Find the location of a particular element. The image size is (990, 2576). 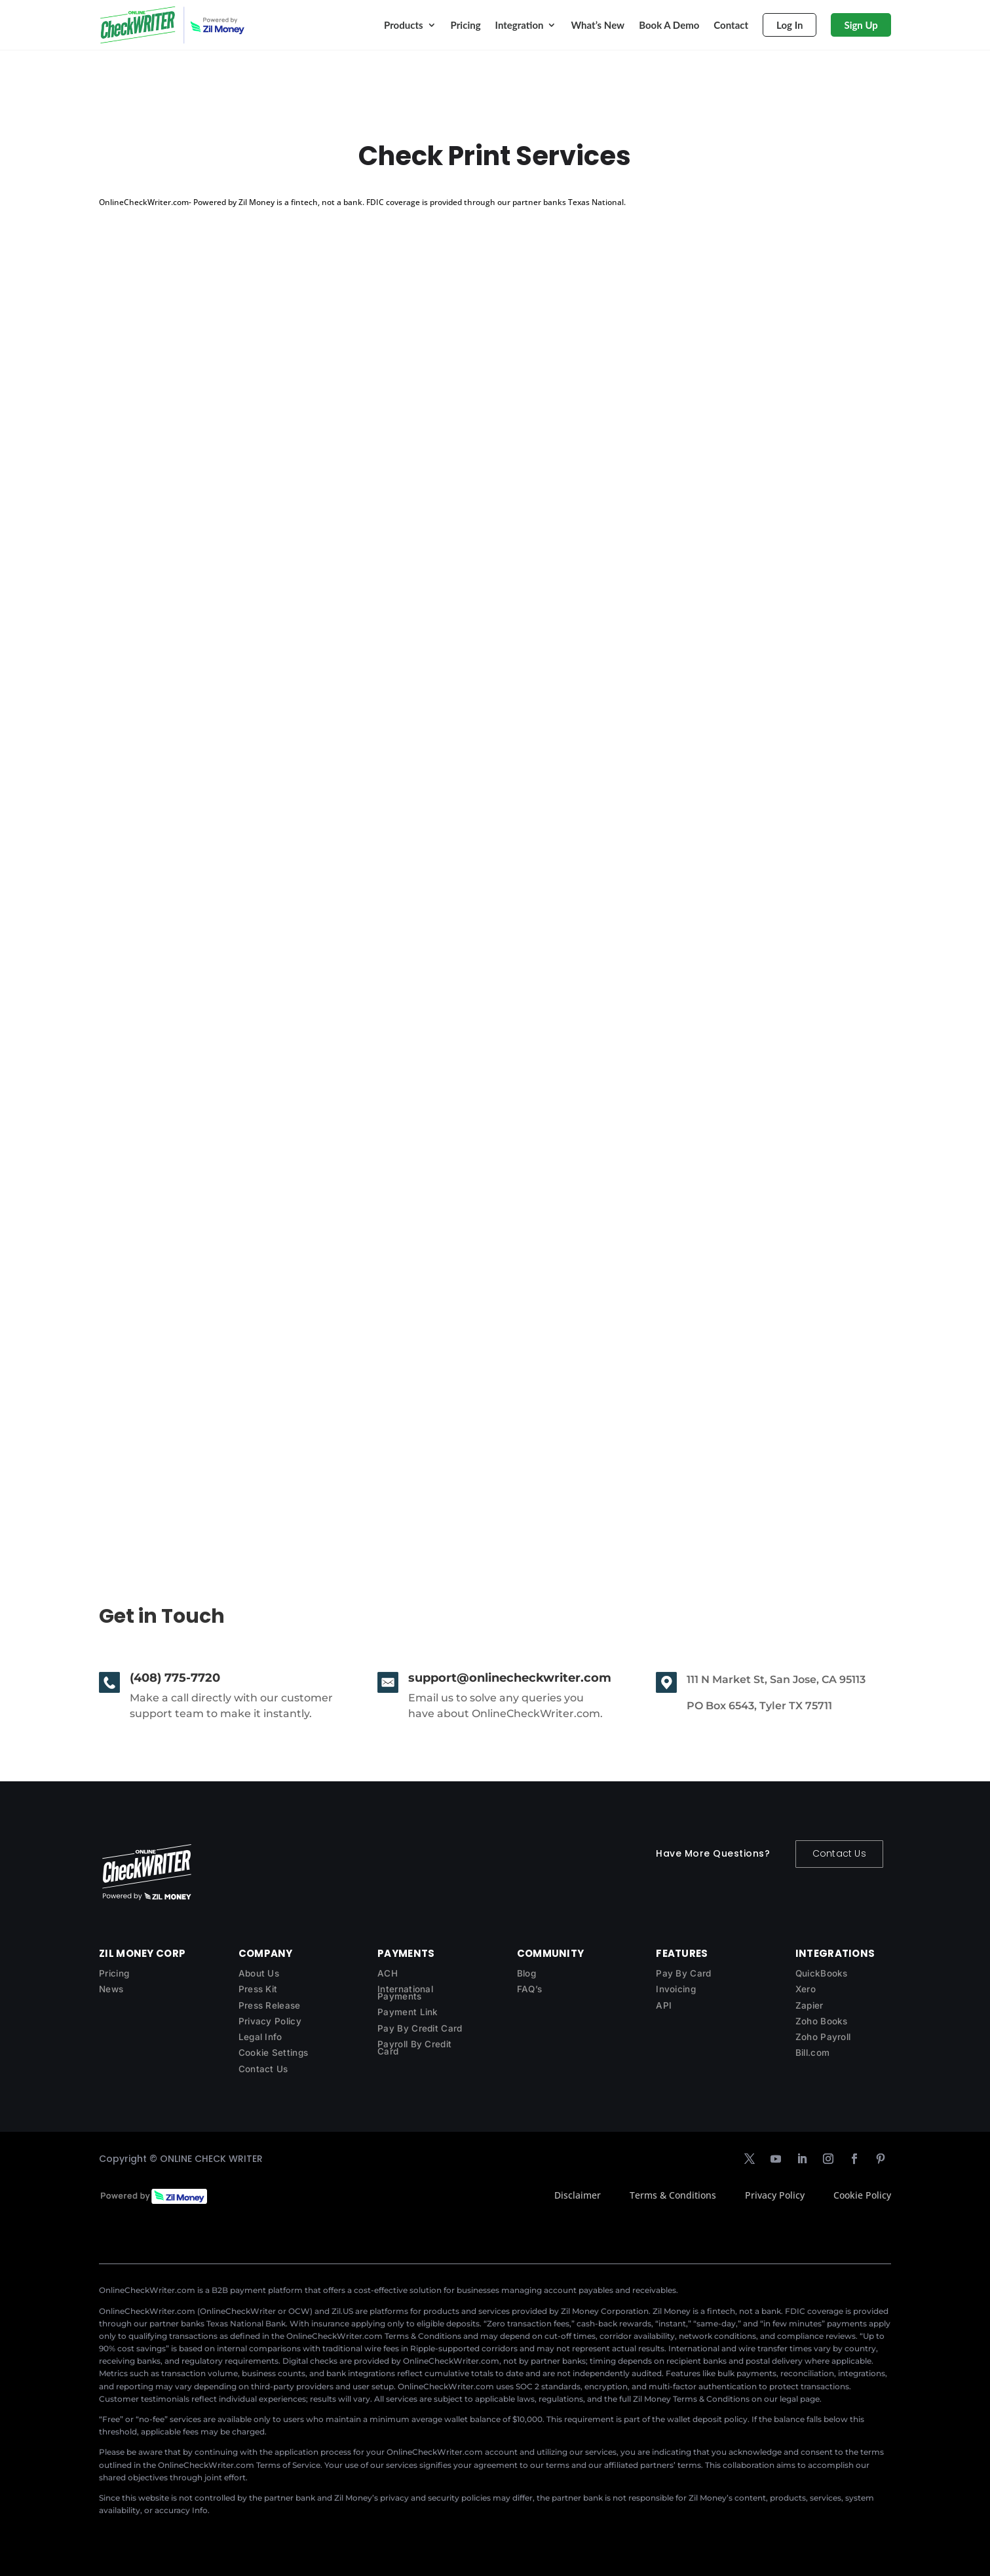

Payment Link is located at coordinates (407, 2012).